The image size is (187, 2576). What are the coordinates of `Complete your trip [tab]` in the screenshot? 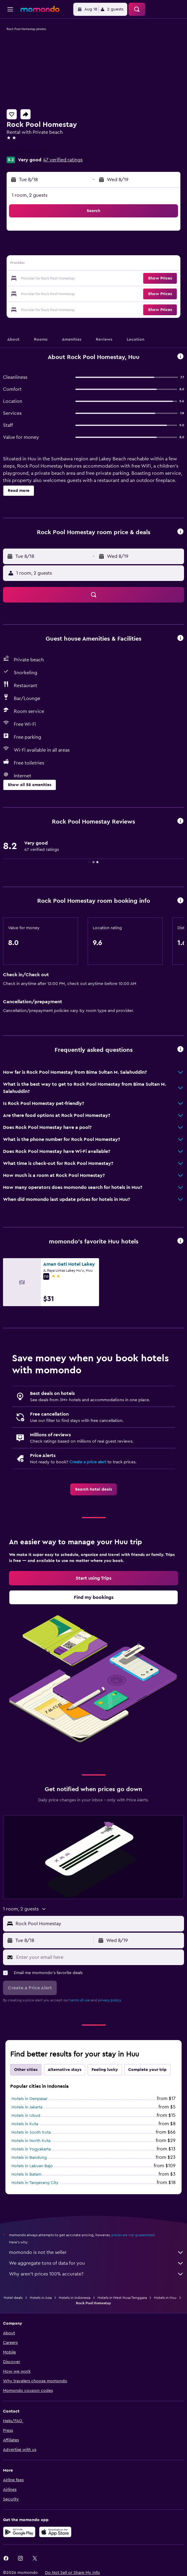 It's located at (147, 2070).